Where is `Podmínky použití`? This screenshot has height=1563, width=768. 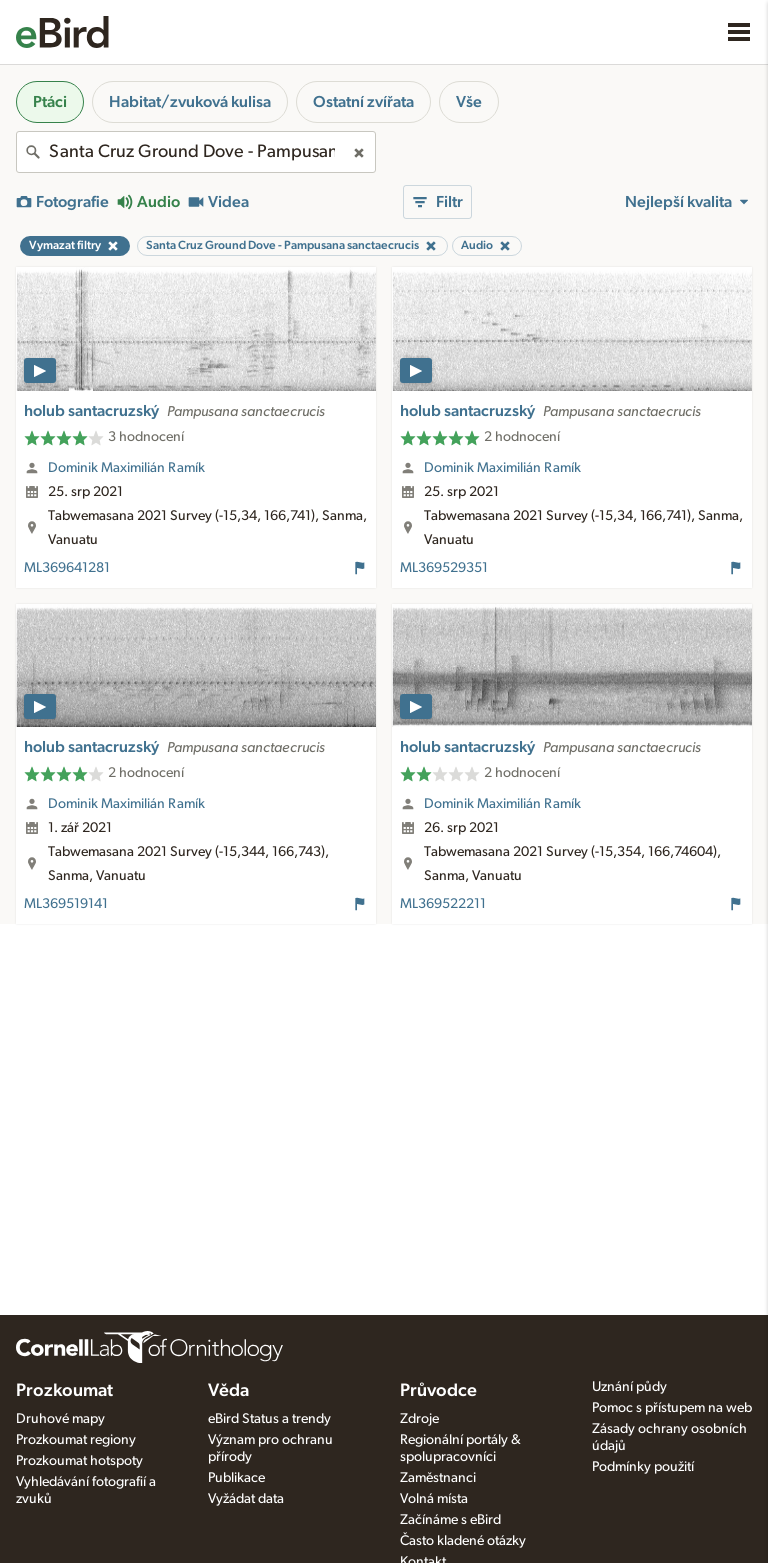 Podmínky použití is located at coordinates (643, 1467).